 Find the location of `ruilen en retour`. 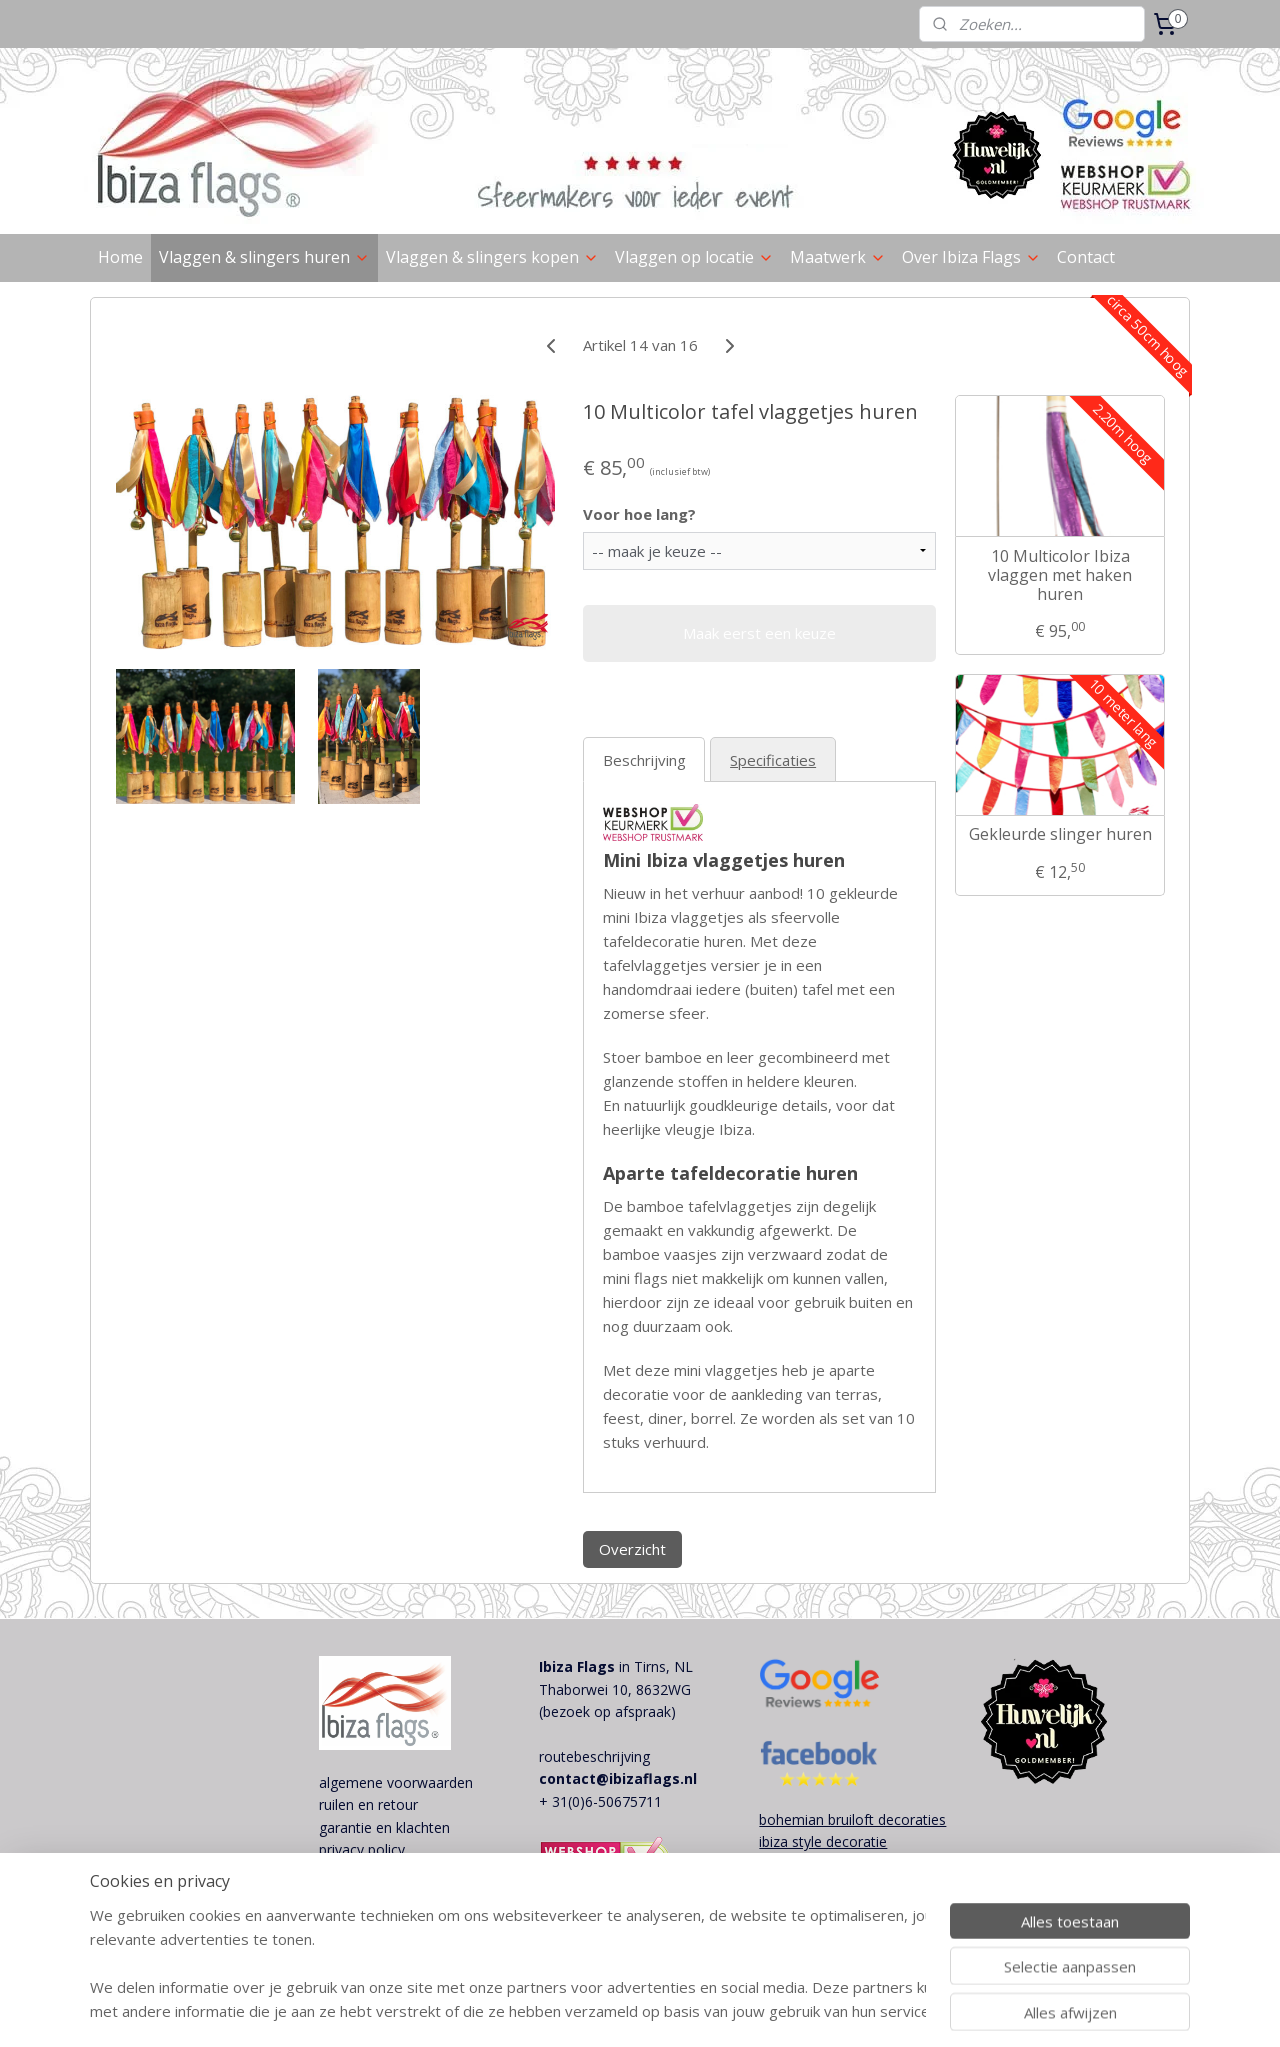

ruilen en retour is located at coordinates (368, 1804).